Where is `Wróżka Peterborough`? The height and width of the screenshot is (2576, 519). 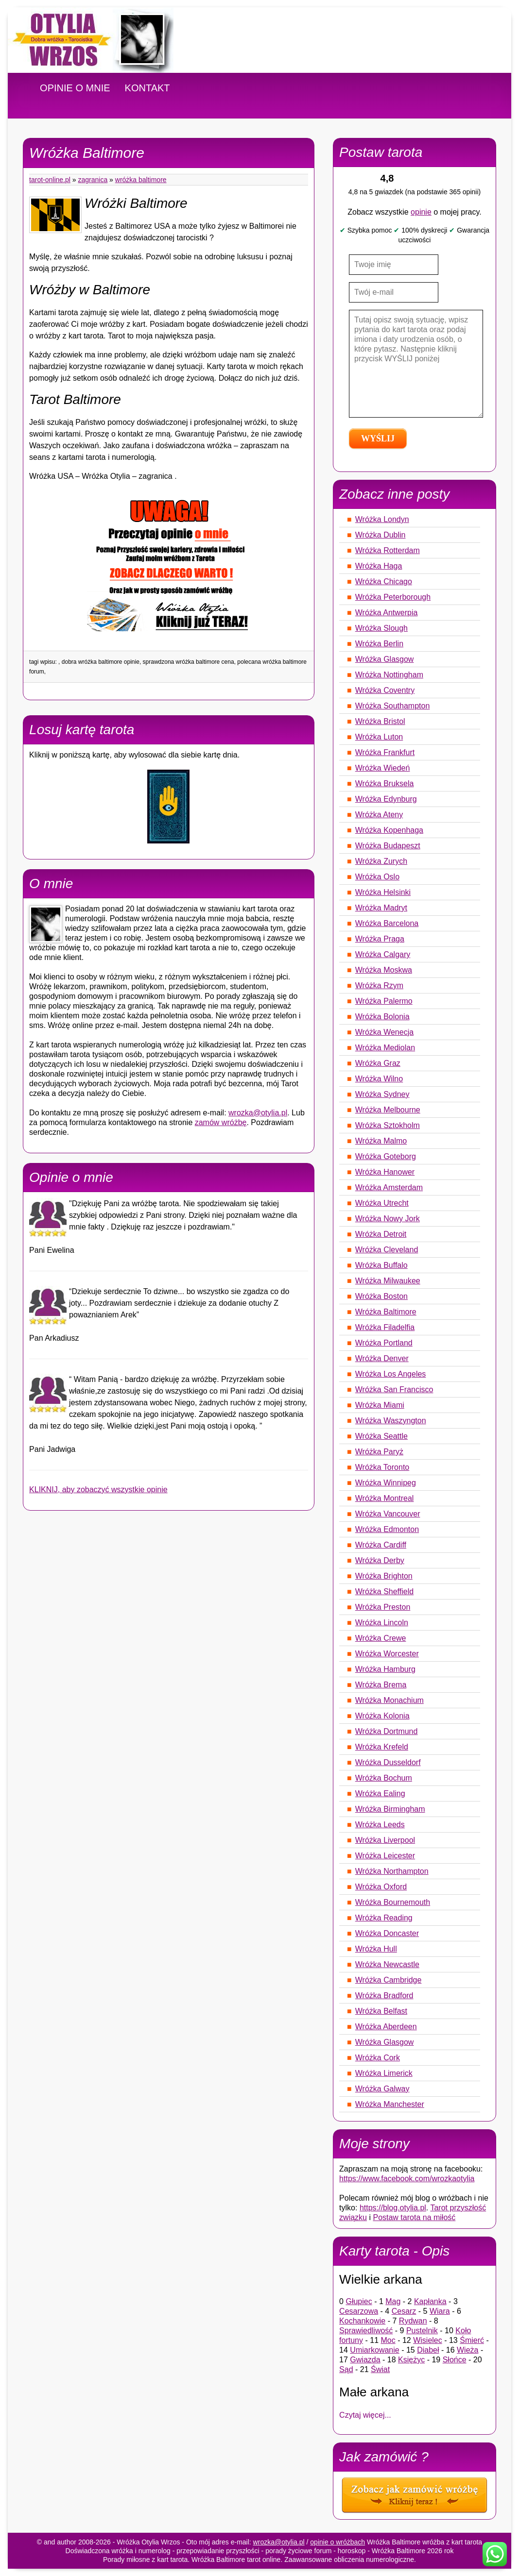 Wróżka Peterborough is located at coordinates (393, 597).